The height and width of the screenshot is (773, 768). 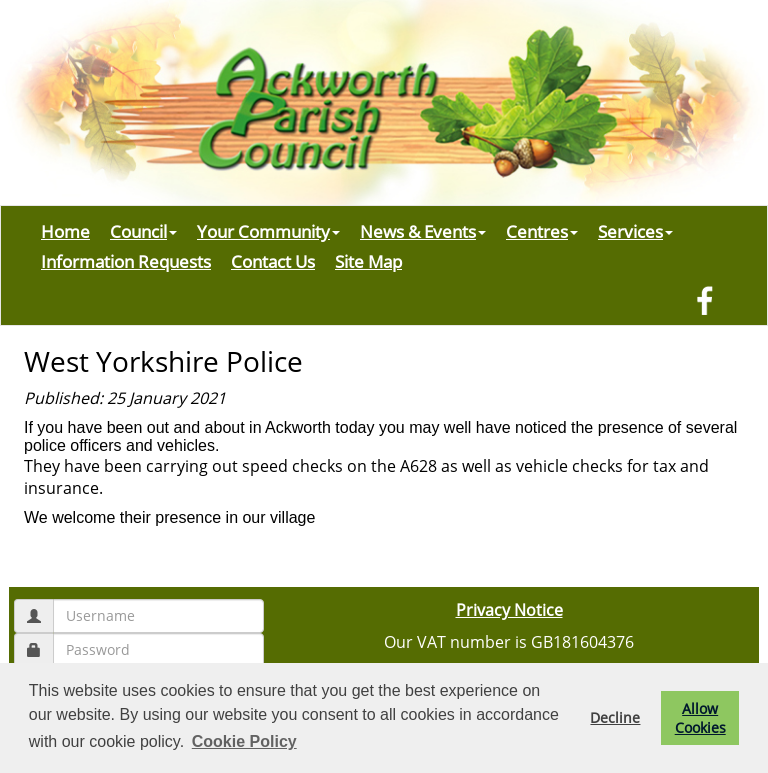 What do you see at coordinates (143, 231) in the screenshot?
I see `Council` at bounding box center [143, 231].